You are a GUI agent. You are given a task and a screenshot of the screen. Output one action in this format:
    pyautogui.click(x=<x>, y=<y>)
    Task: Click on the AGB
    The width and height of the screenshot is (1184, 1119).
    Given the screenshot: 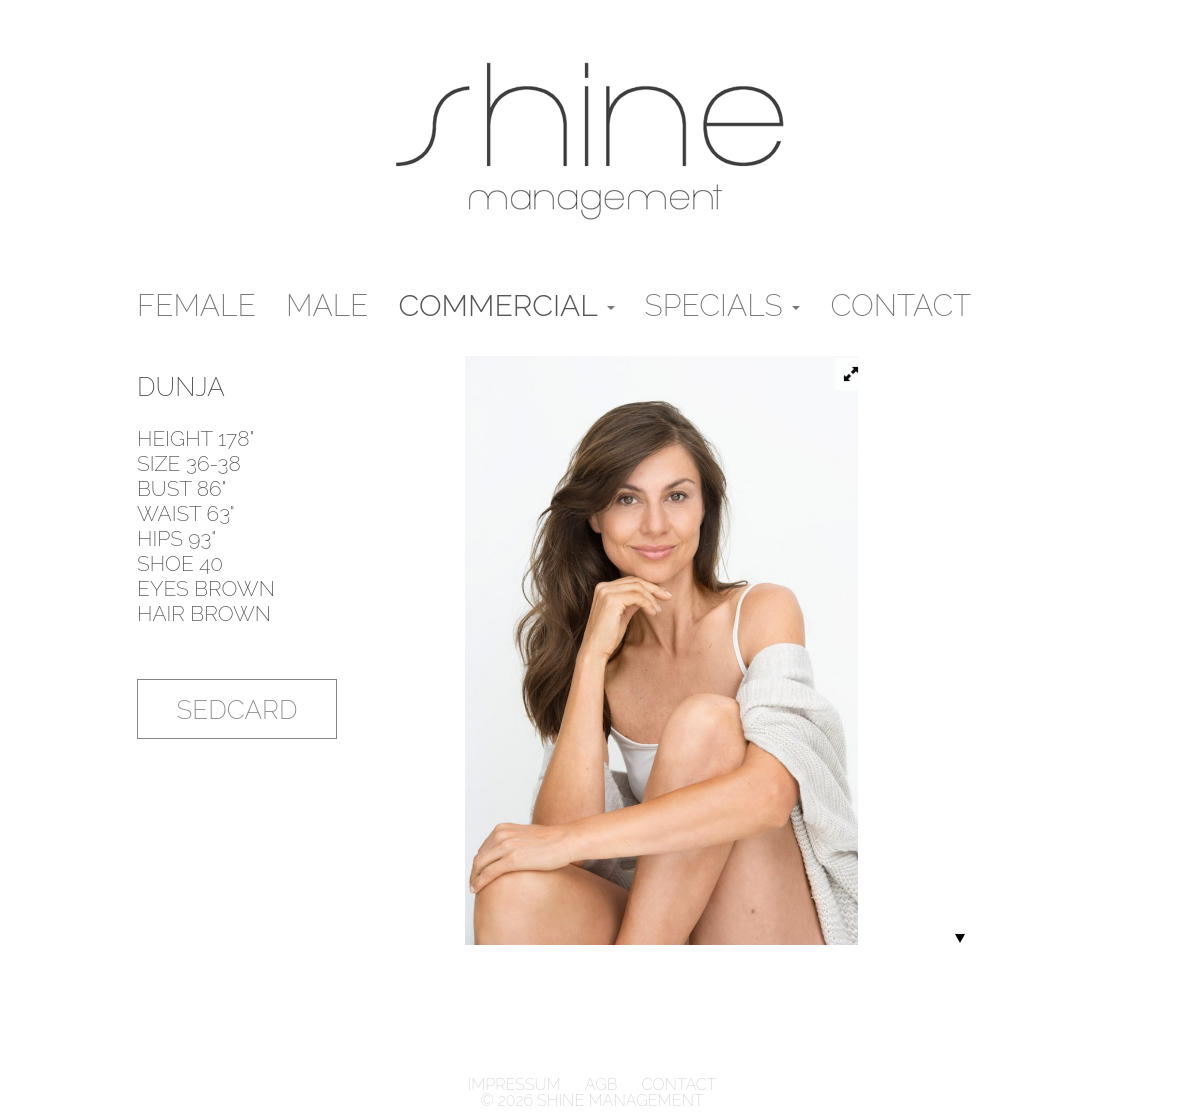 What is the action you would take?
    pyautogui.click(x=601, y=1084)
    